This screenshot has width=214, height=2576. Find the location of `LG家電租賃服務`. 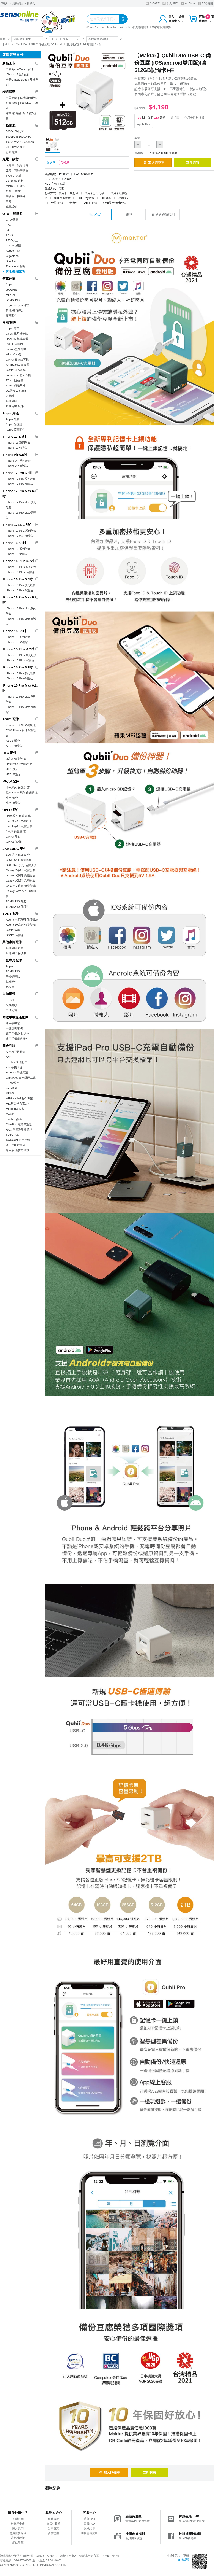

LG家電租賃服務 is located at coordinates (160, 27).